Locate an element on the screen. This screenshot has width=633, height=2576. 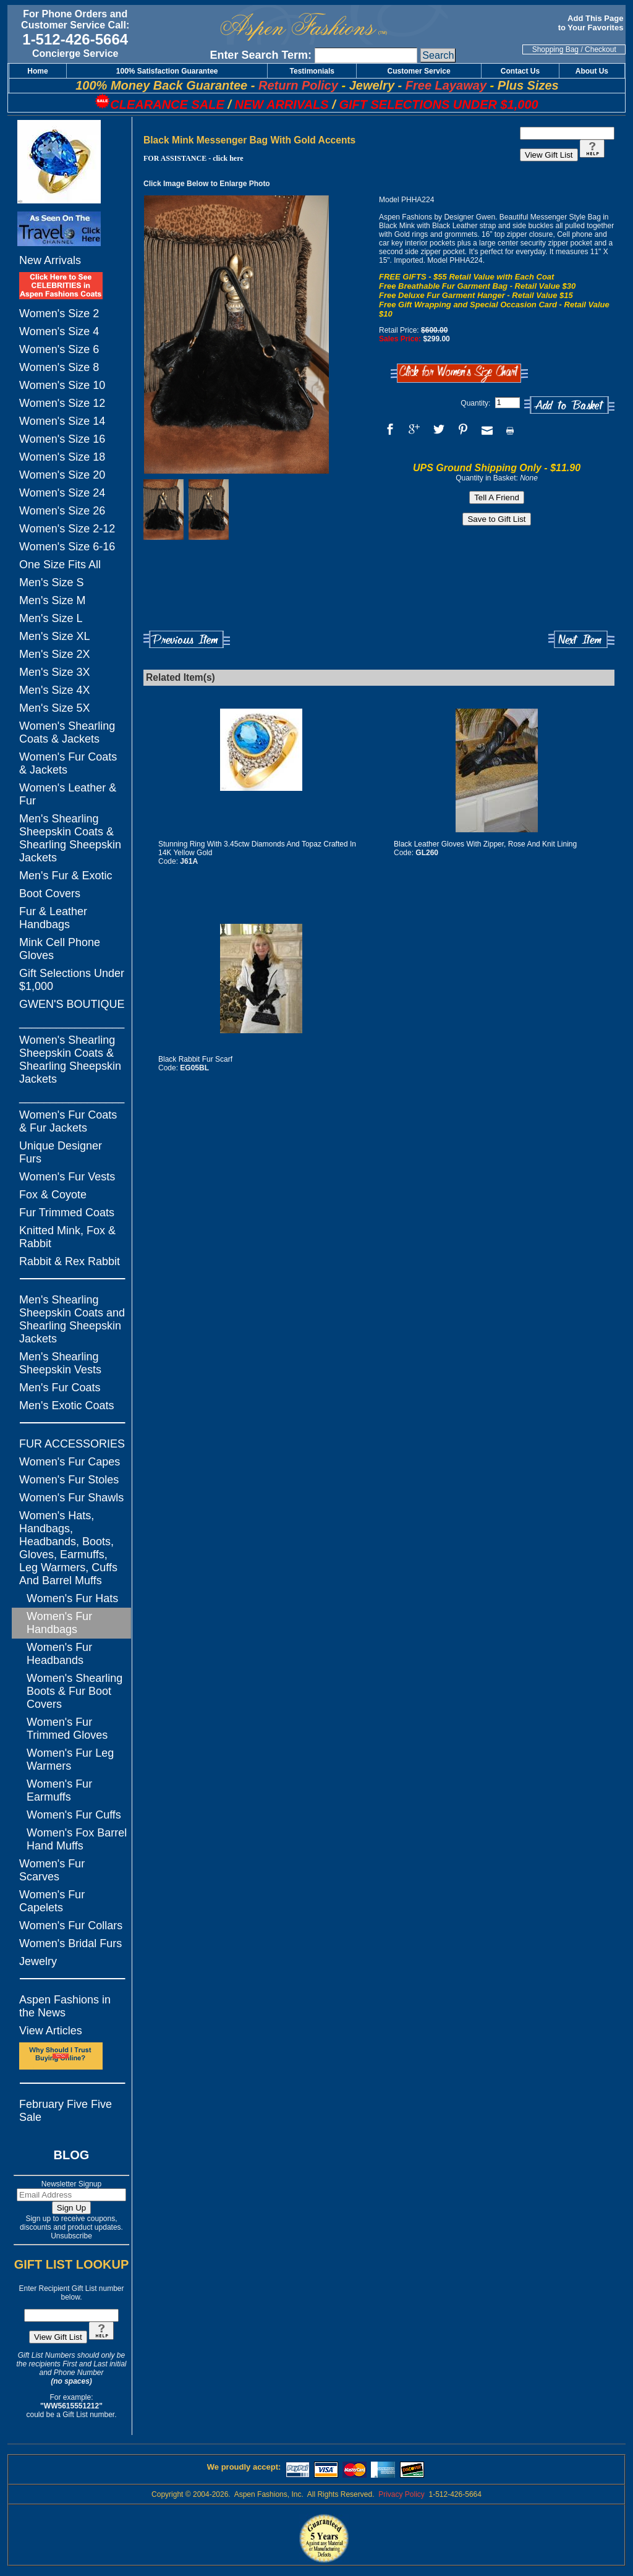
Men's Size 5X is located at coordinates (54, 708).